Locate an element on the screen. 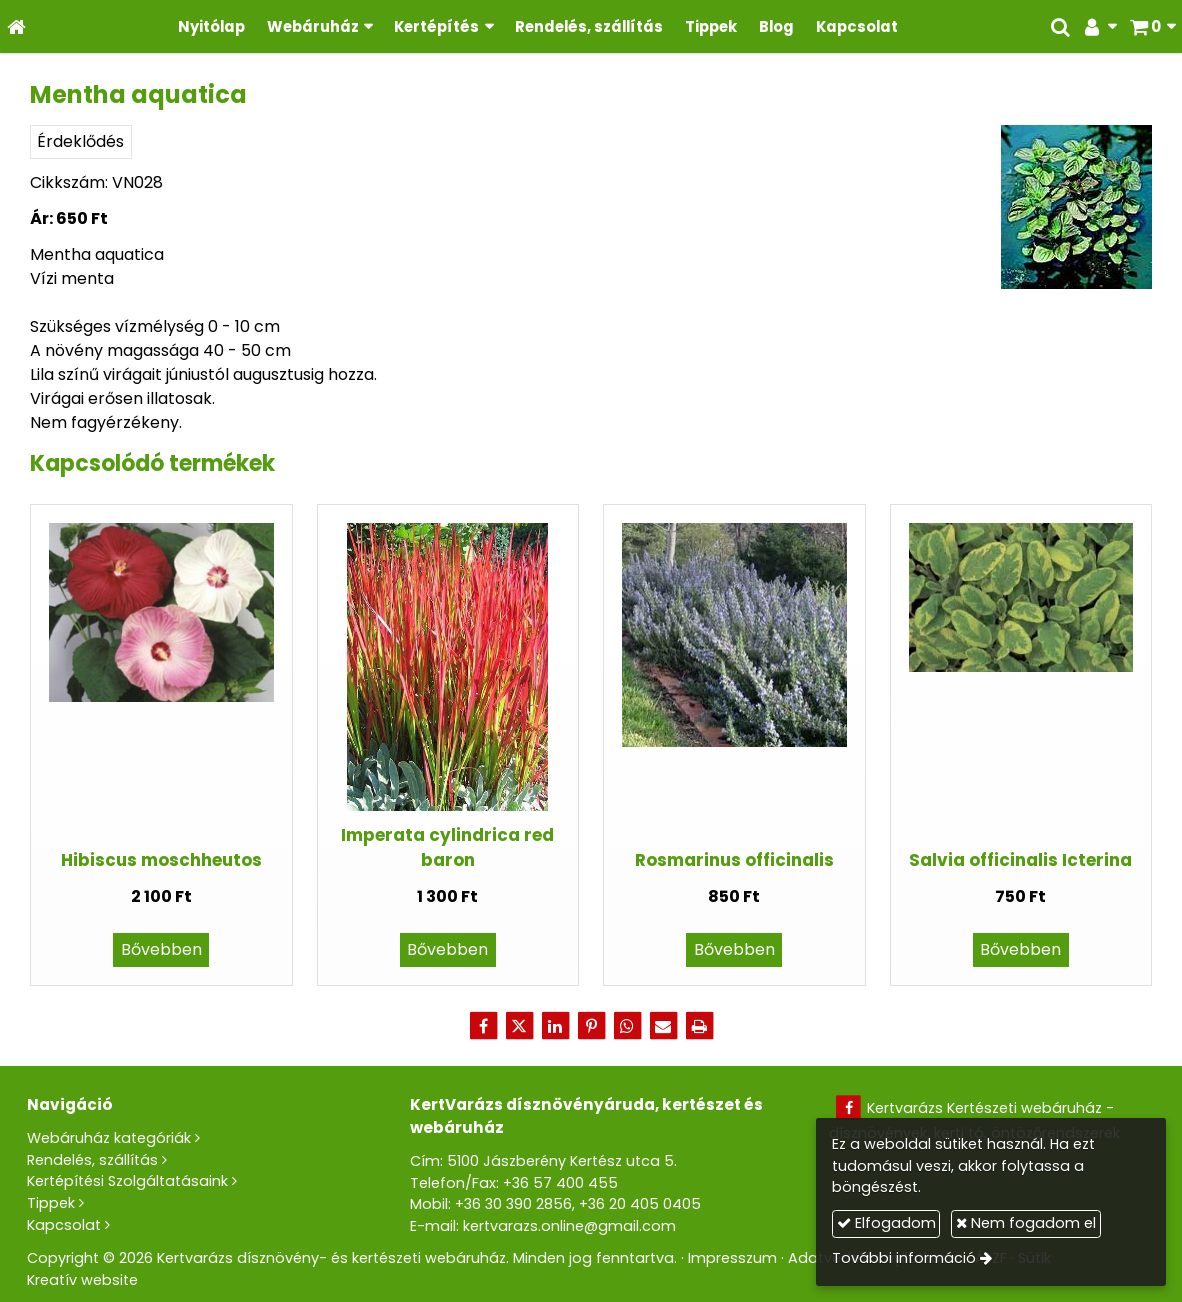 This screenshot has width=1182, height=1302. [E-mail] is located at coordinates (663, 1026).